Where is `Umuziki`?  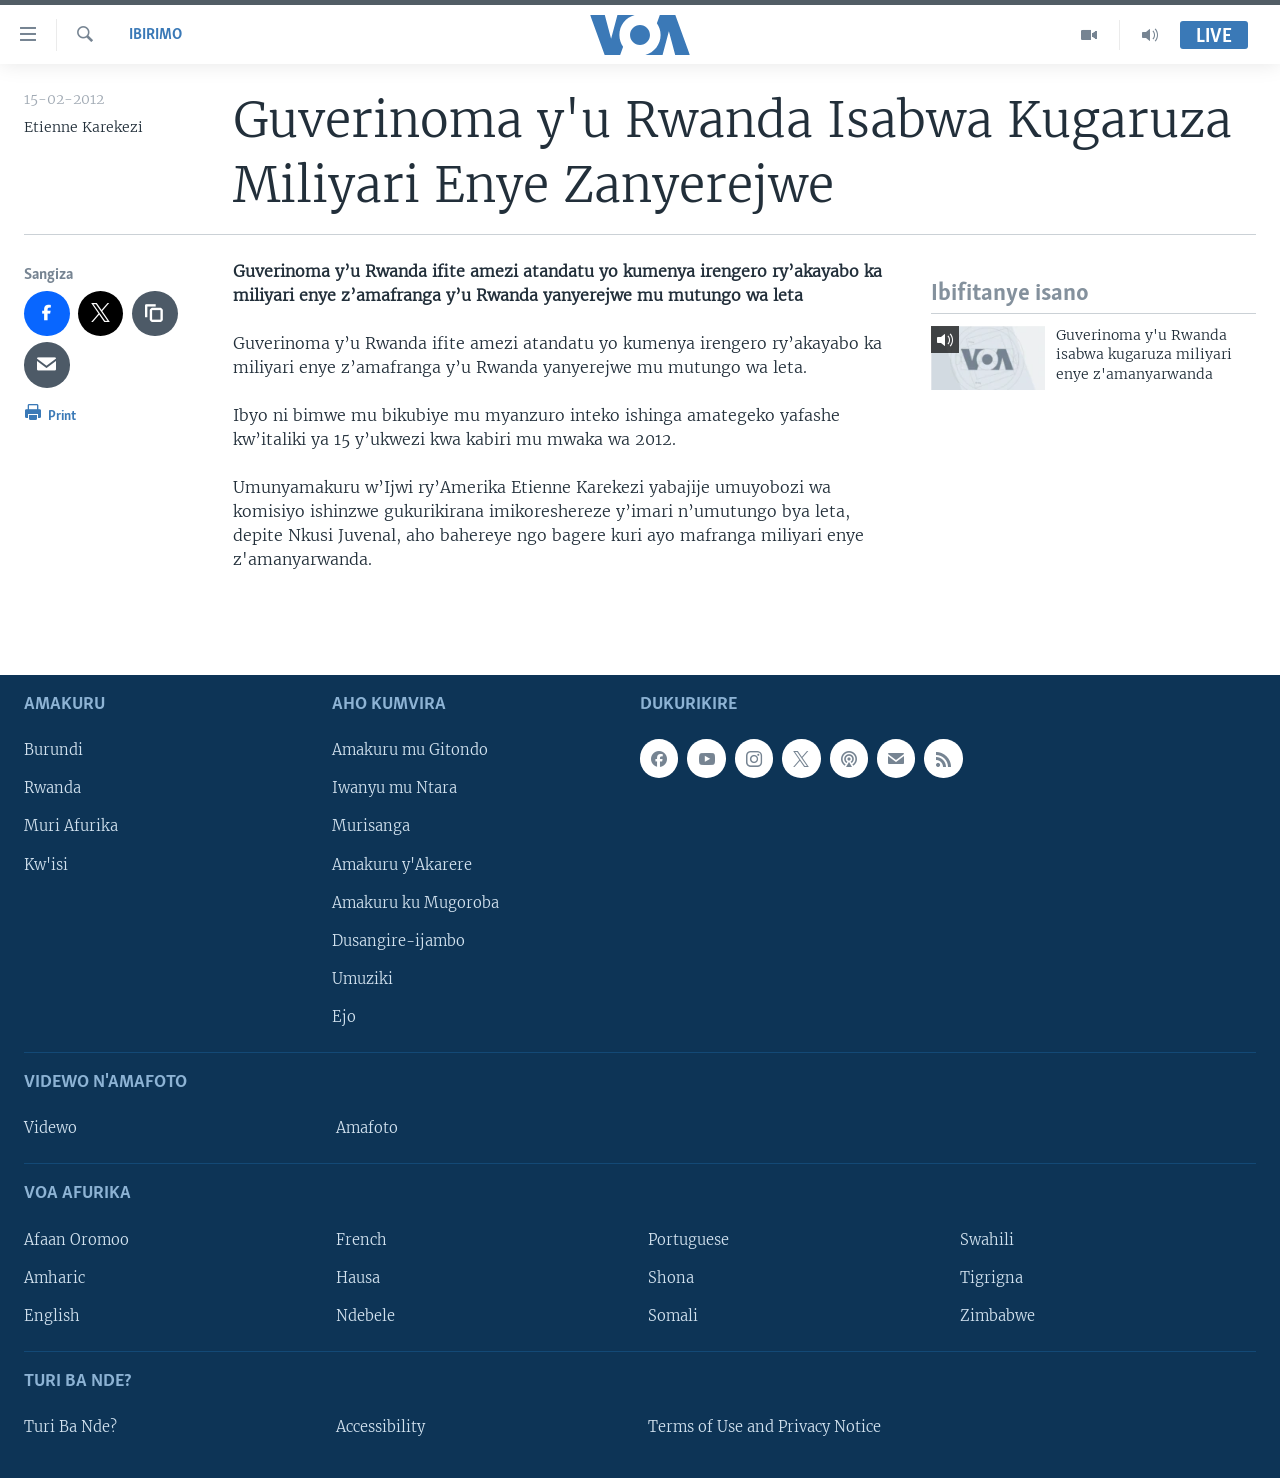
Umuziki is located at coordinates (362, 978).